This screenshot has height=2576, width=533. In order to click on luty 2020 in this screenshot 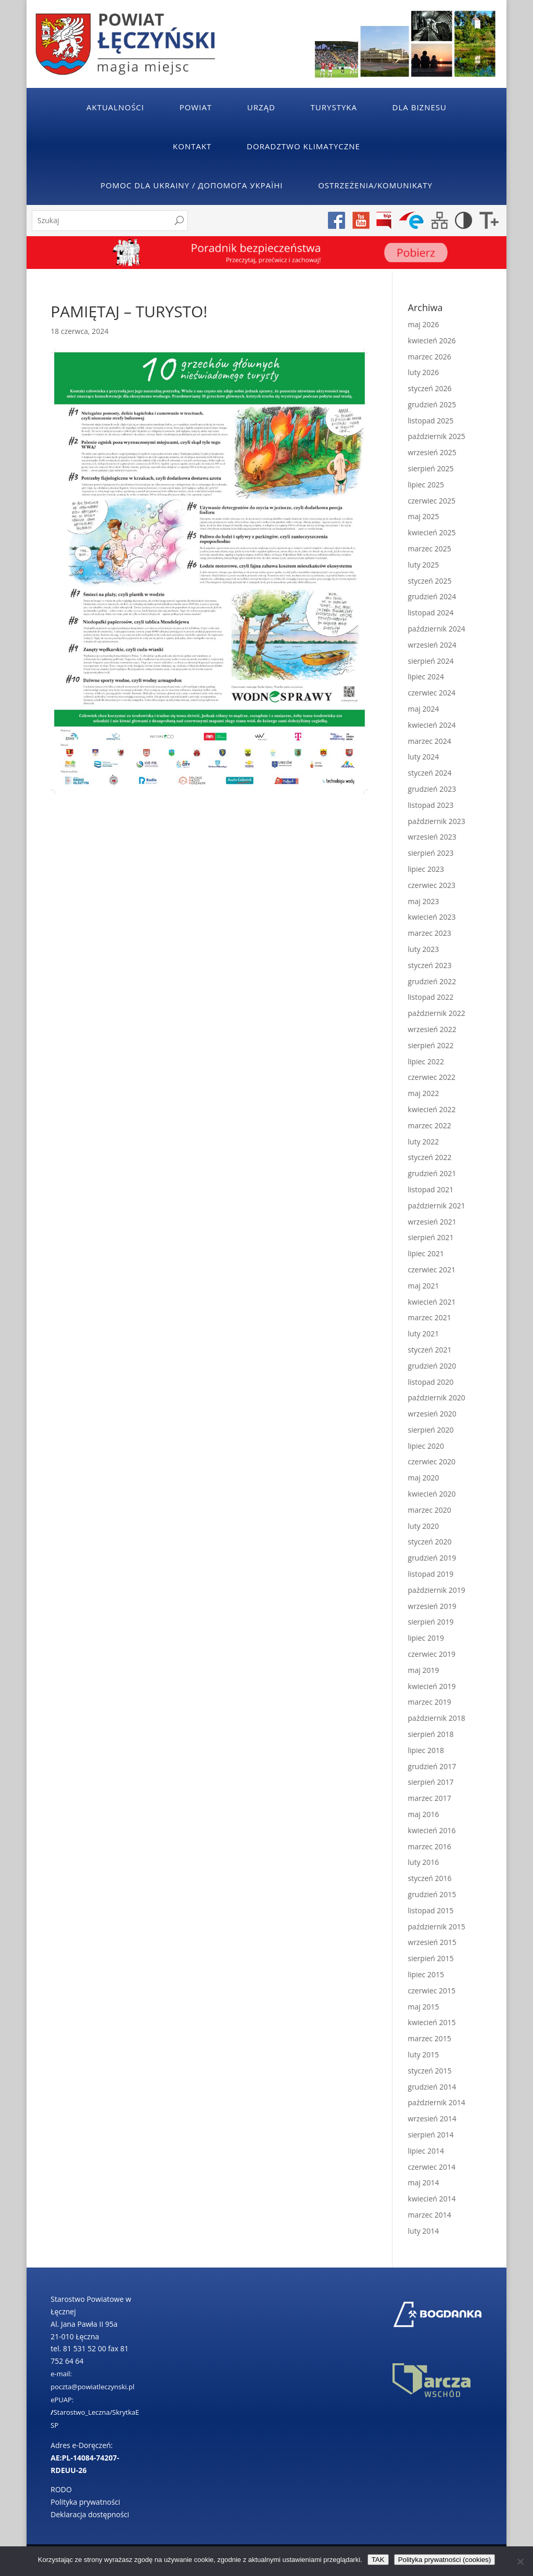, I will do `click(423, 1526)`.